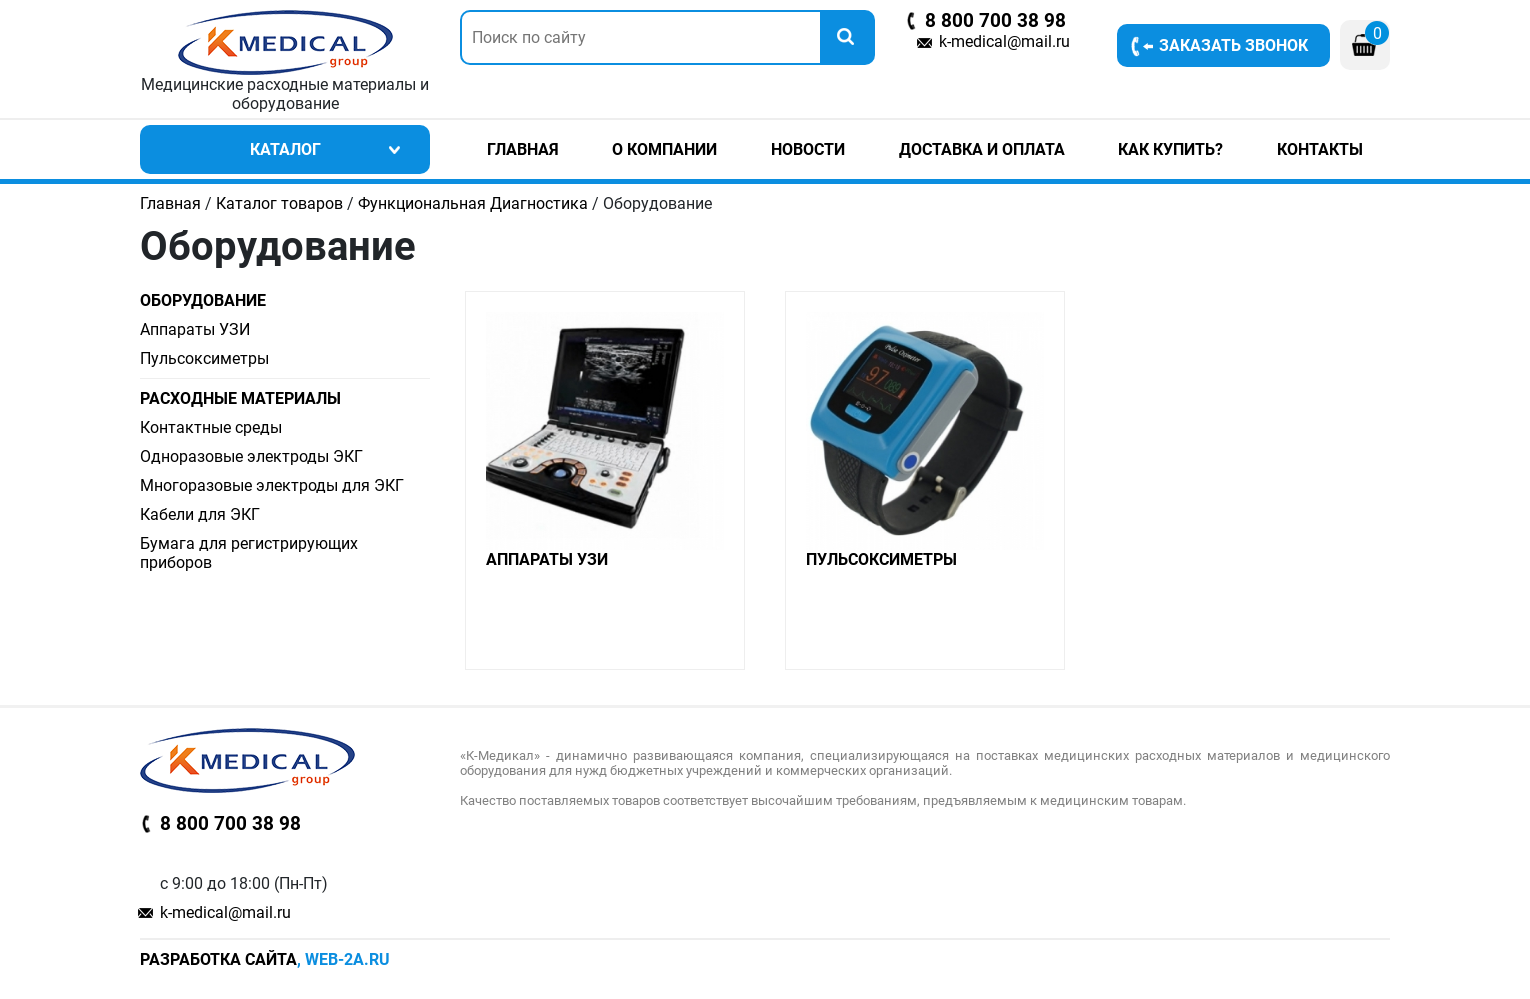  Describe the element at coordinates (1320, 149) in the screenshot. I see `Контакты` at that location.